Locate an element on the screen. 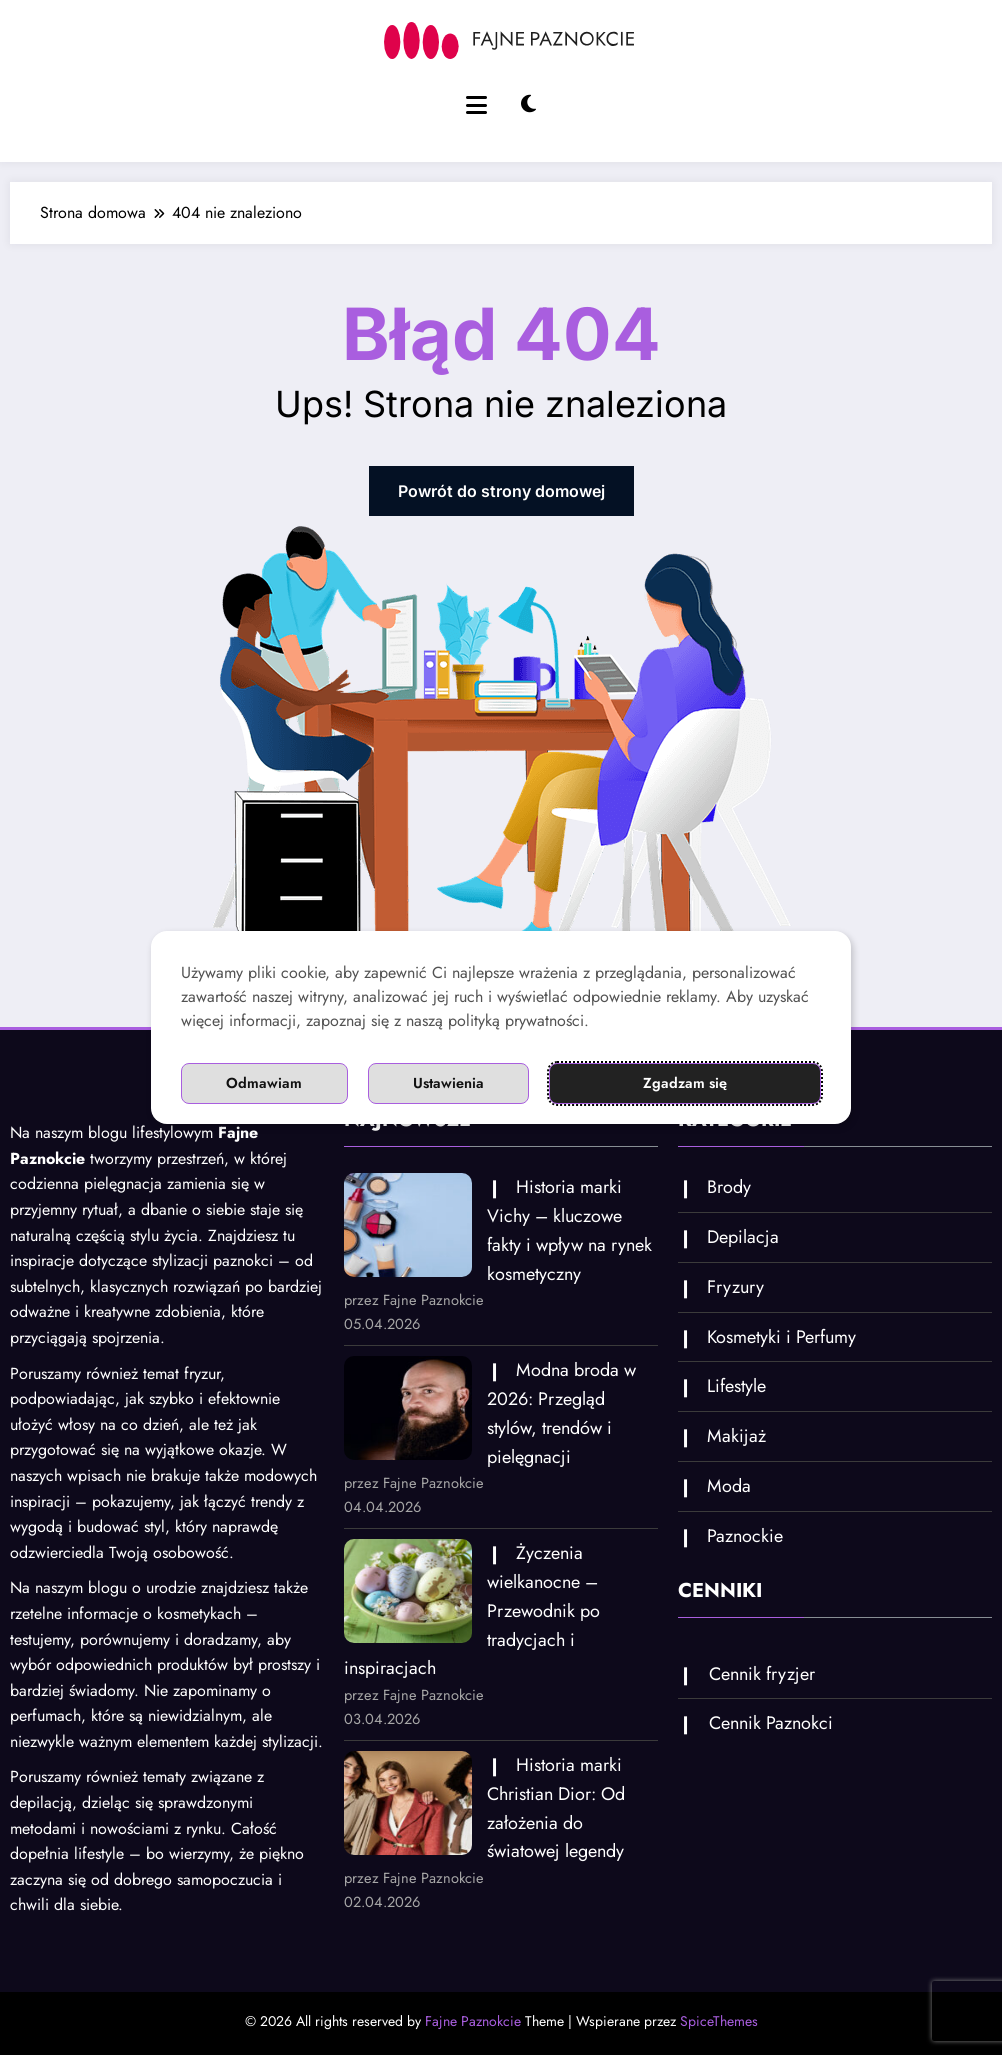 The height and width of the screenshot is (2055, 1002). Ustawienia is located at coordinates (450, 1083).